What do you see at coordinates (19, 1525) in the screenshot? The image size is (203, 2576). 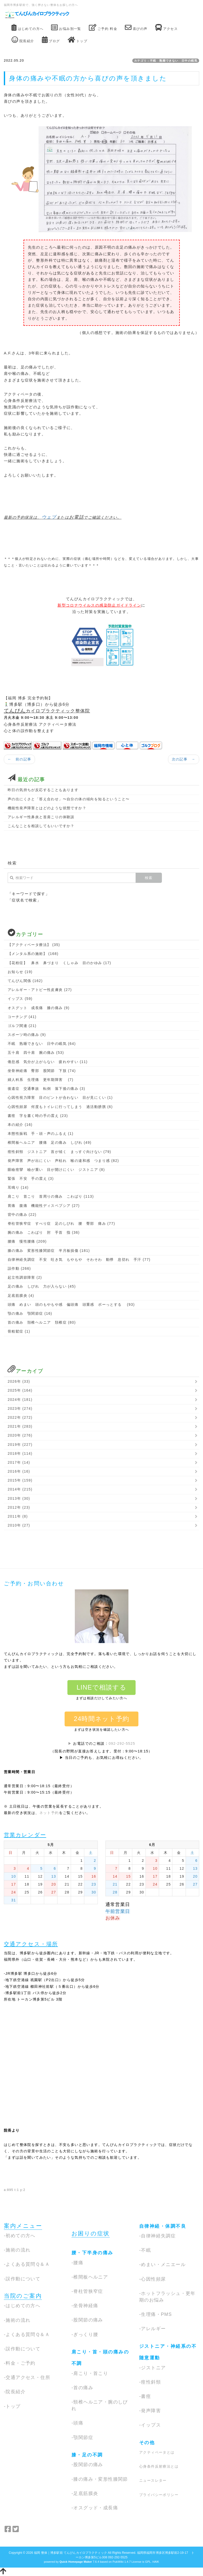 I see `2010年 (27)` at bounding box center [19, 1525].